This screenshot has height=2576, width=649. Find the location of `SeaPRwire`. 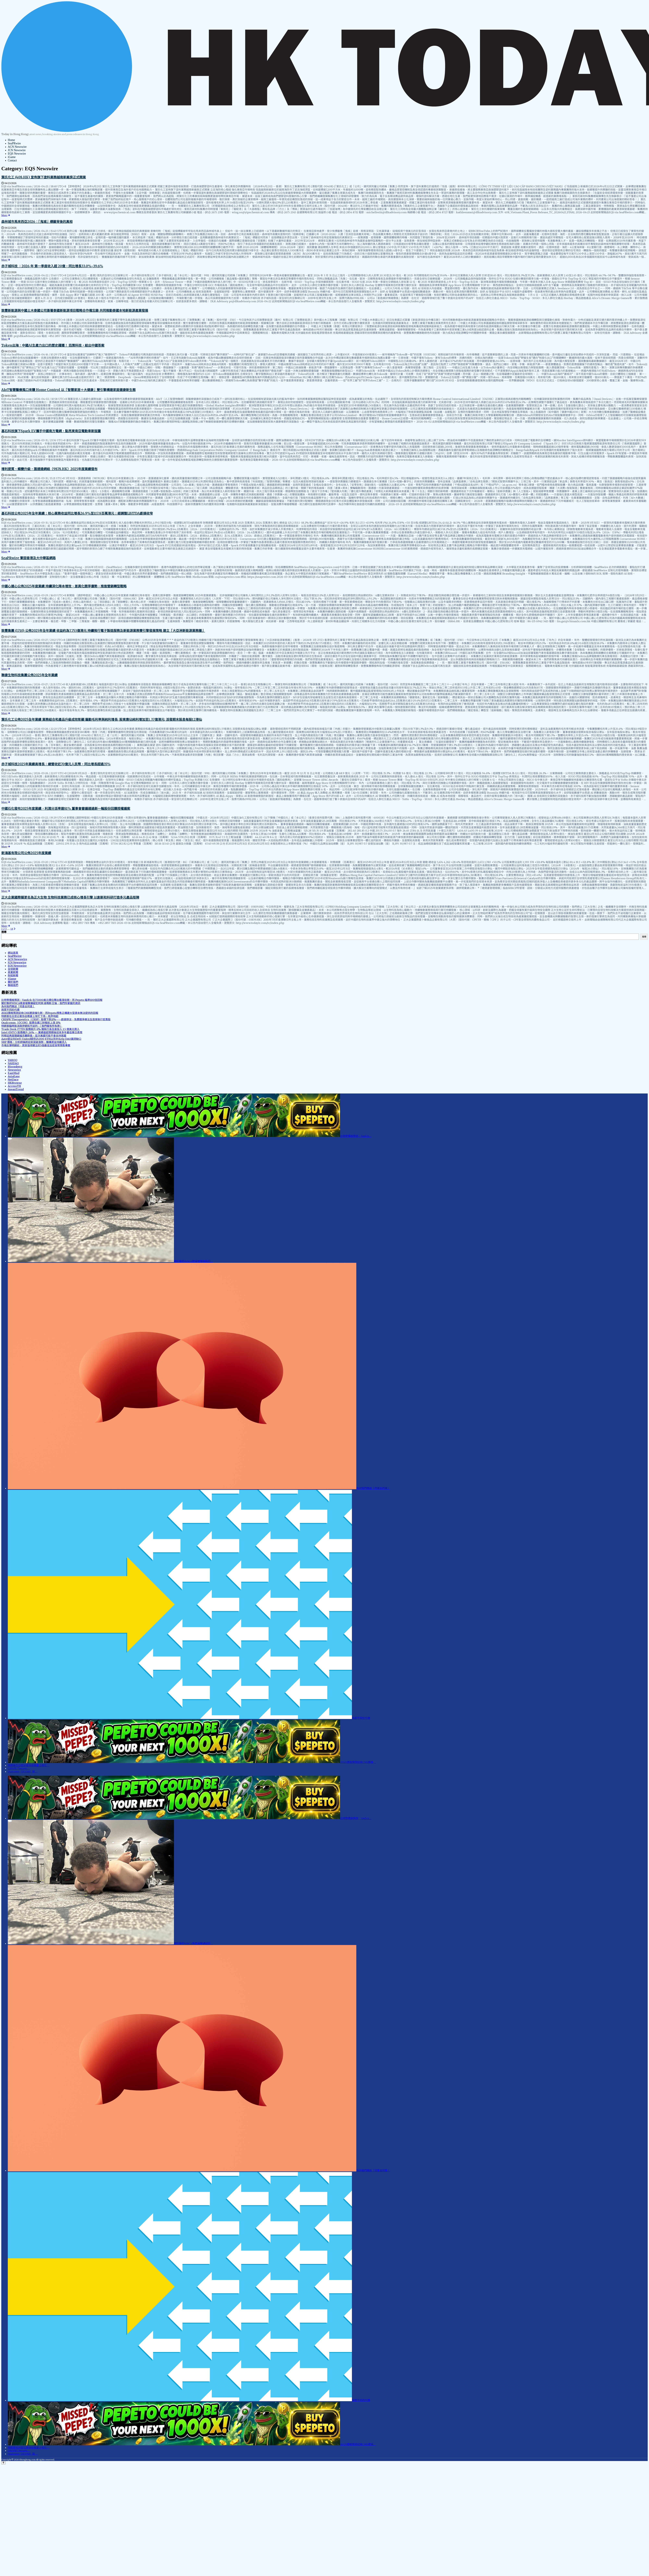

SeaPRwire is located at coordinates (14, 143).